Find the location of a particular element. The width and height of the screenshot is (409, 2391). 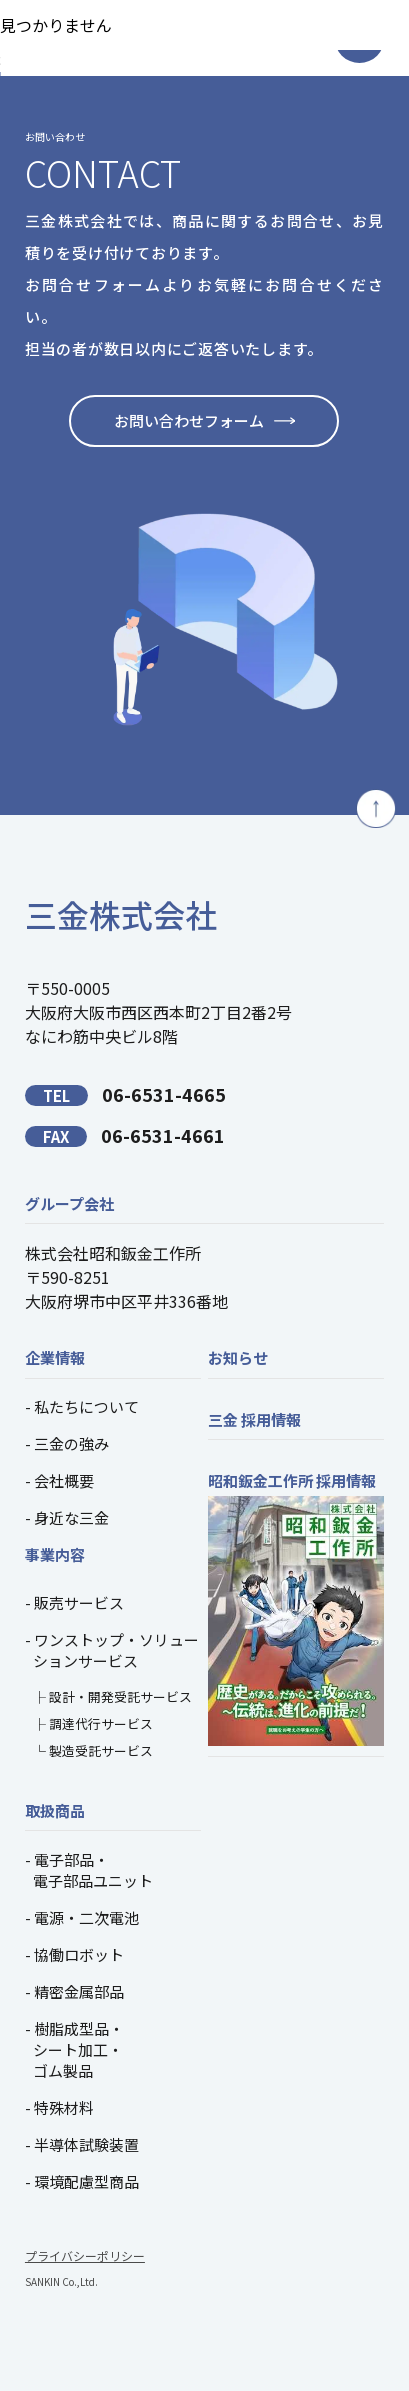

お知らせ is located at coordinates (238, 1357).